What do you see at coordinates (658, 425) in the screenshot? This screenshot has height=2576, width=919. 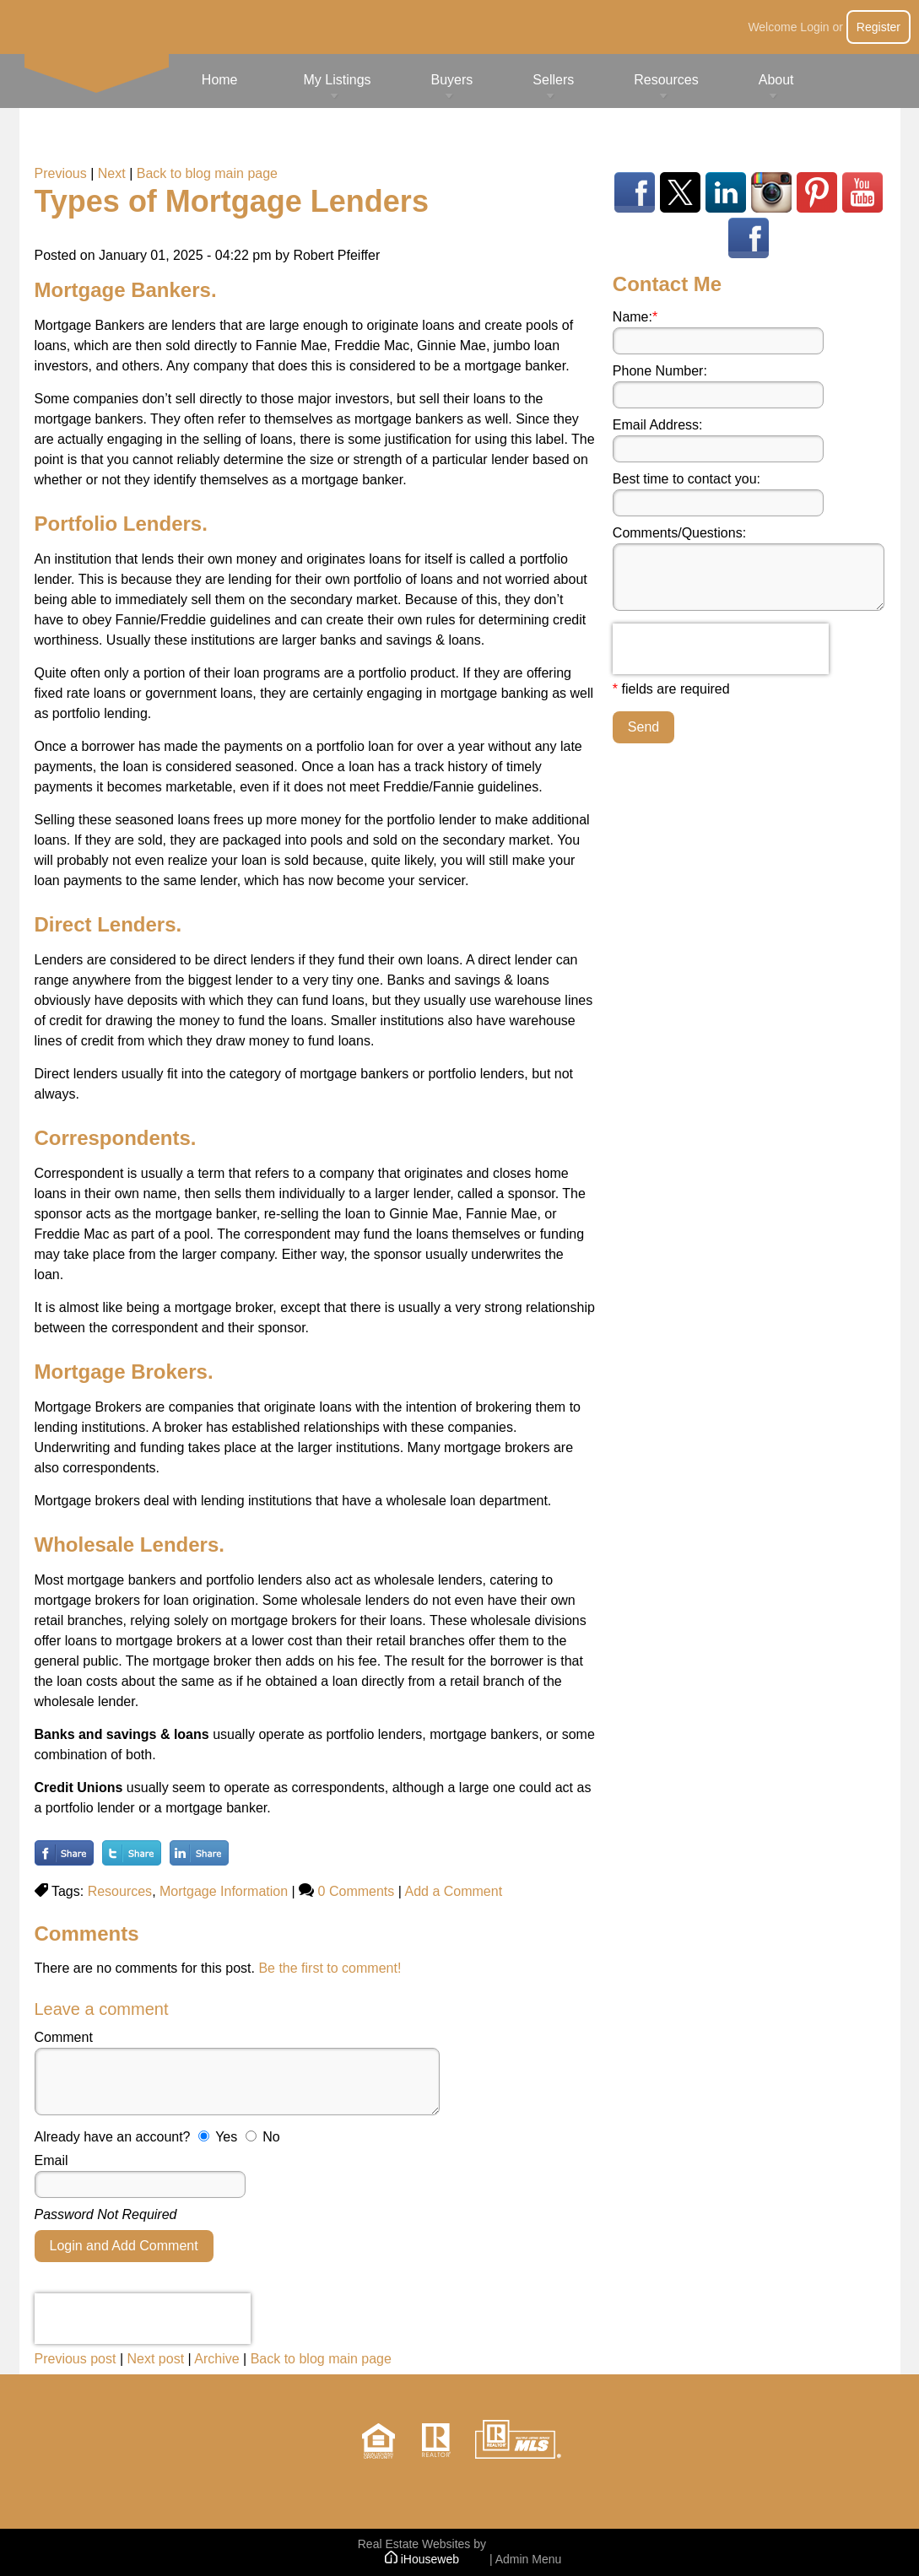 I see `Email Address:` at bounding box center [658, 425].